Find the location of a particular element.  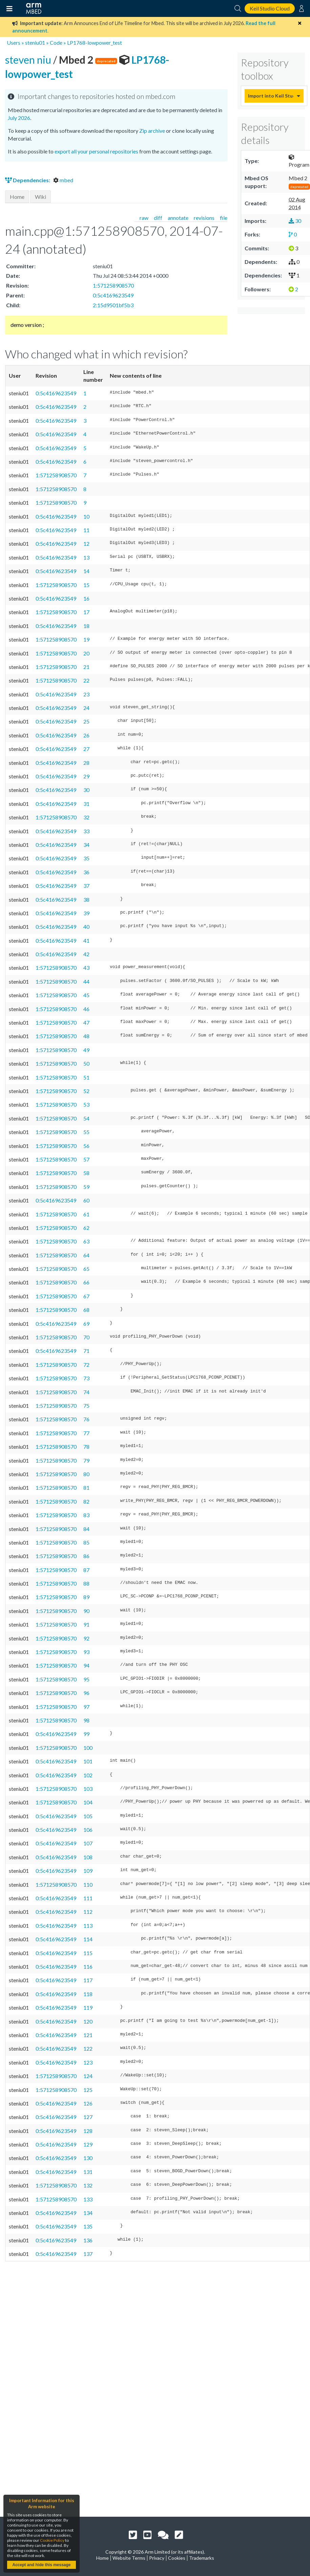

38 is located at coordinates (86, 899).